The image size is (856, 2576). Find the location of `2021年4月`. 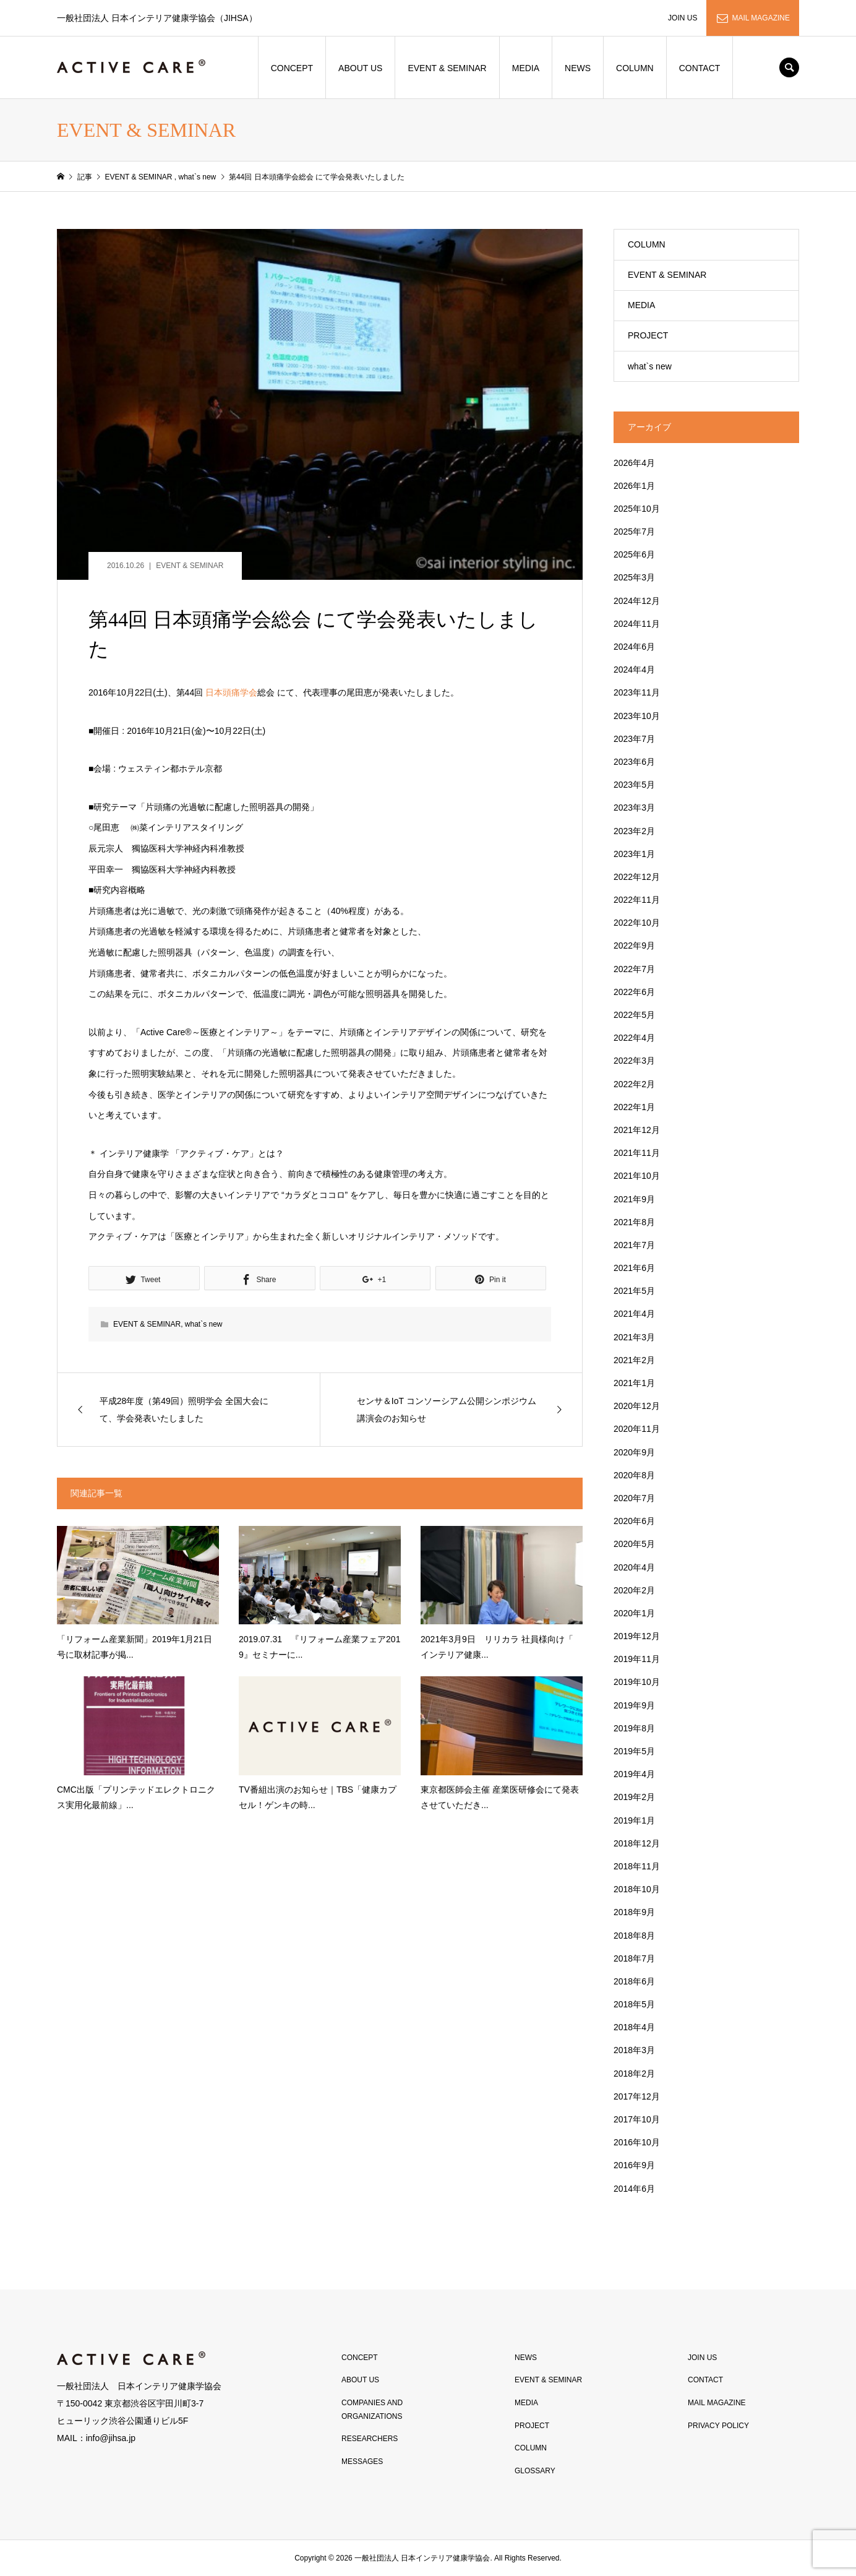

2021年4月 is located at coordinates (634, 1314).